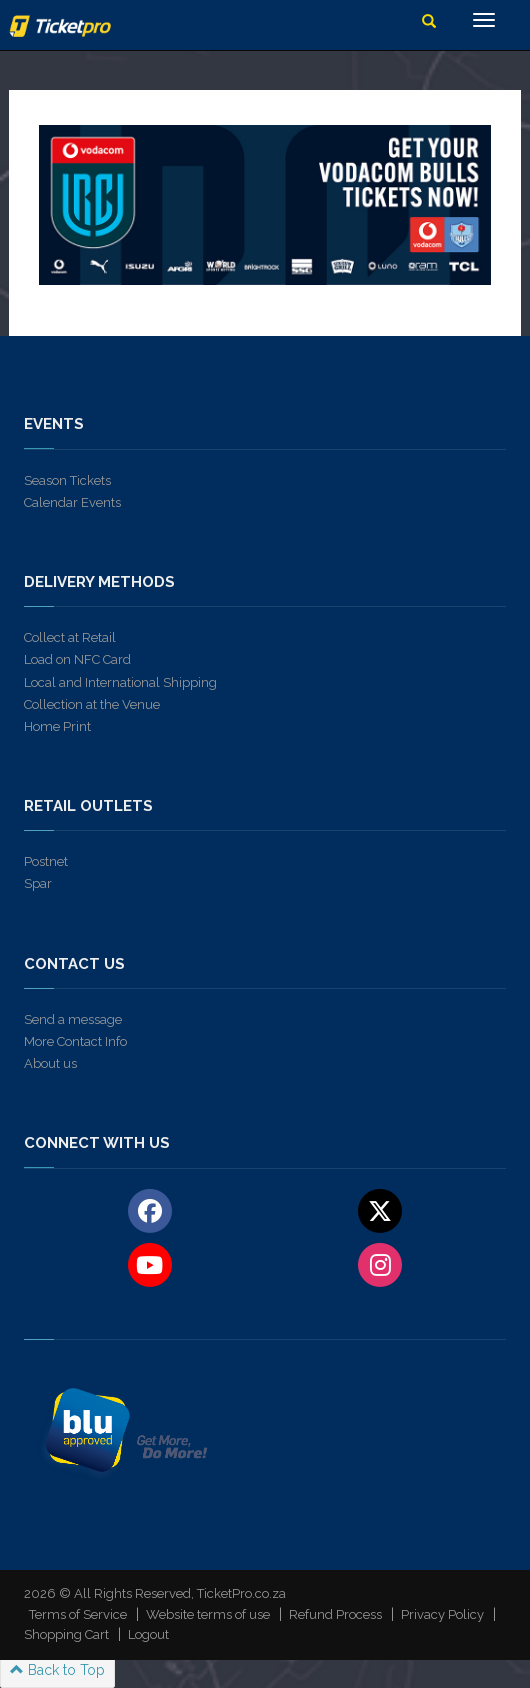 This screenshot has width=530, height=1688. What do you see at coordinates (57, 1670) in the screenshot?
I see `Back to Top` at bounding box center [57, 1670].